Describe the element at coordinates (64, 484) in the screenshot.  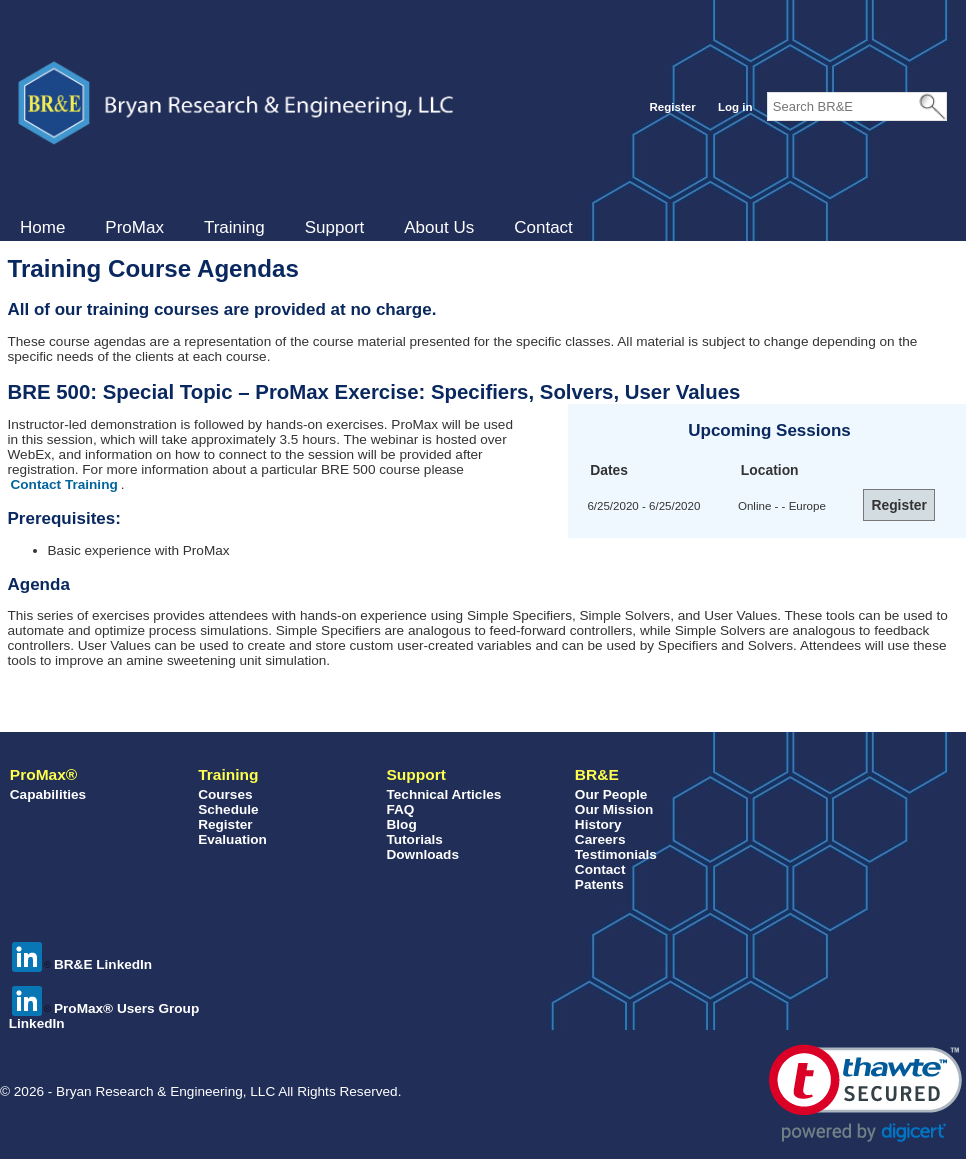
I see `Contact Training` at that location.